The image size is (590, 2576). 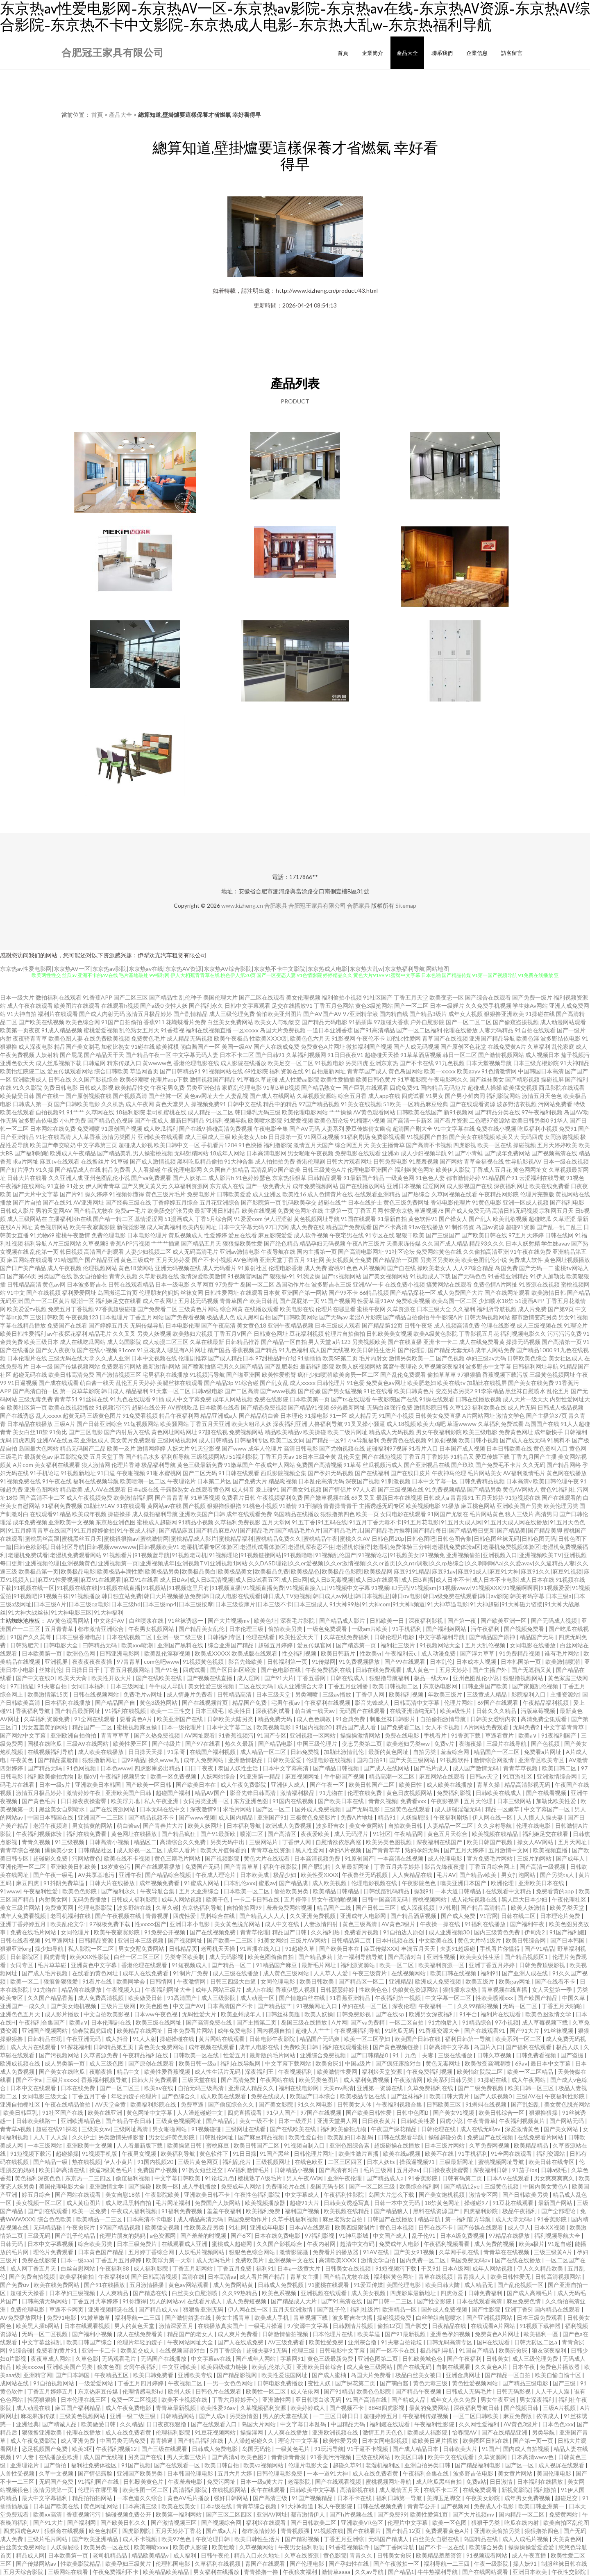 What do you see at coordinates (368, 1210) in the screenshot?
I see `丁香五月网` at bounding box center [368, 1210].